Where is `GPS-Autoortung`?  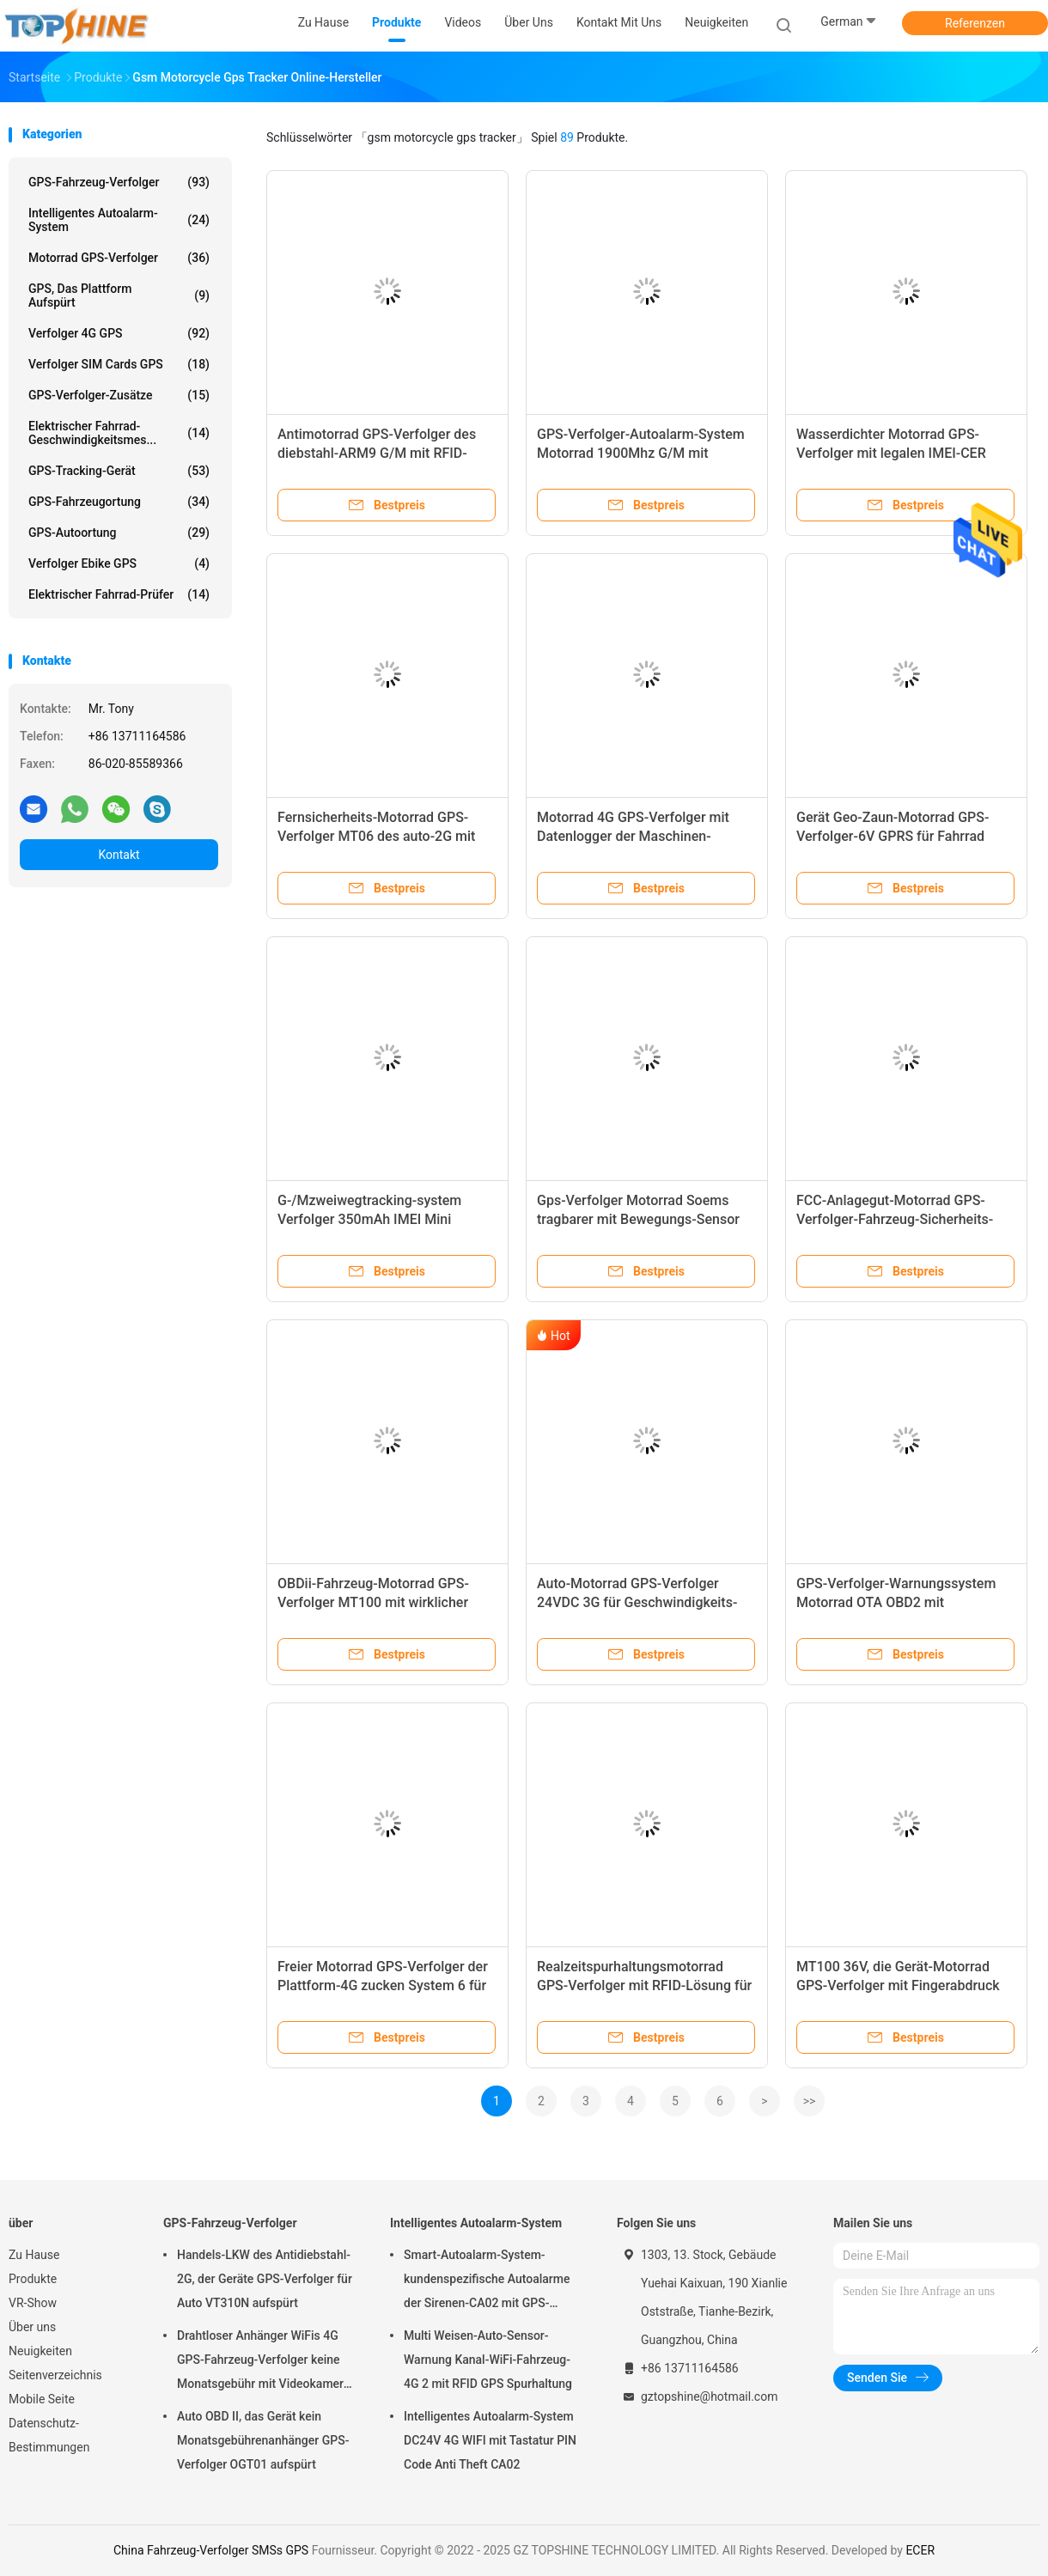
GPS-Autoortung is located at coordinates (119, 532).